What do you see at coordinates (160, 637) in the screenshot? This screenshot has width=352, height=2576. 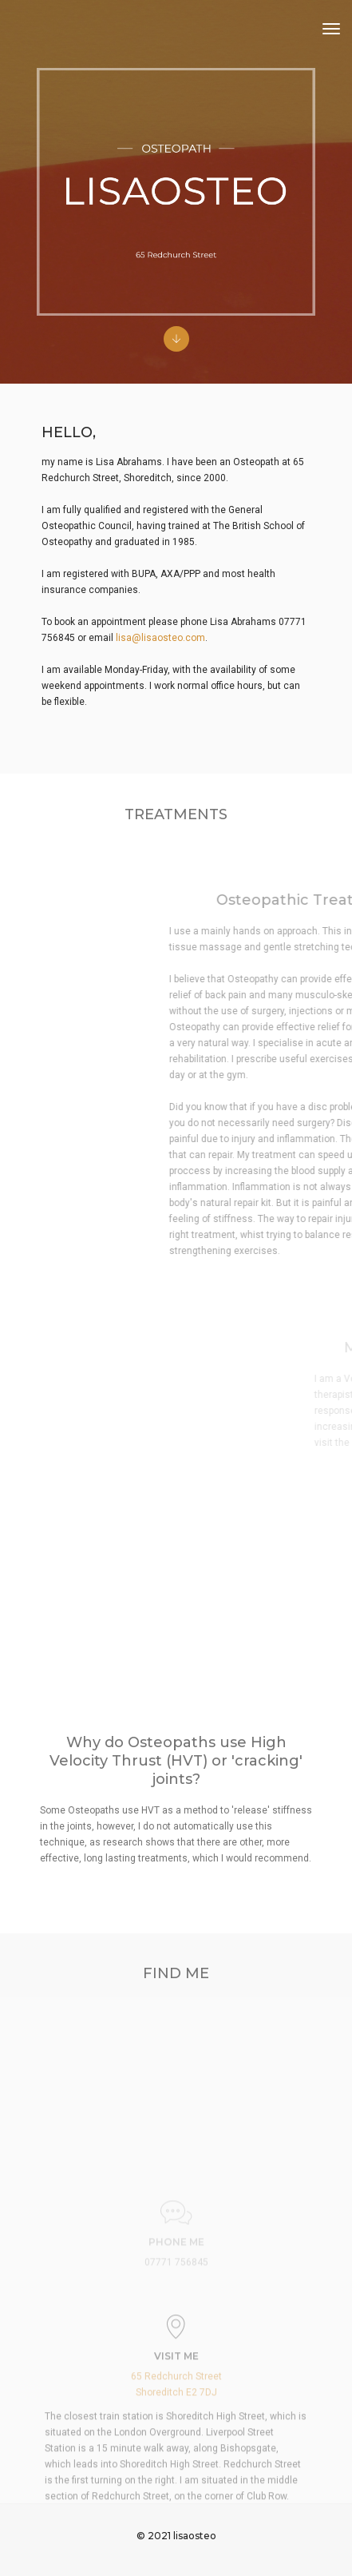 I see `lisa@lisaosteo.com` at bounding box center [160, 637].